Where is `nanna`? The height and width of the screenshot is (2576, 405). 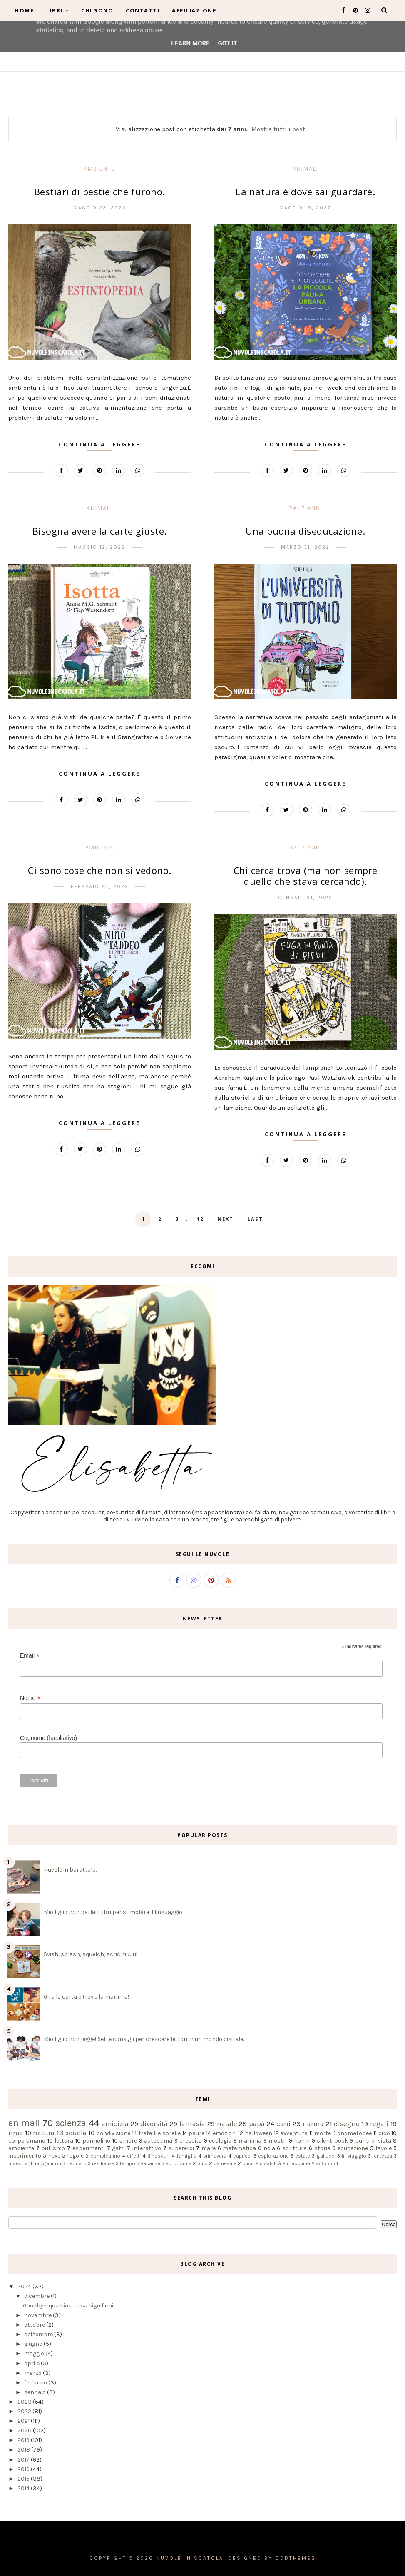
nanna is located at coordinates (313, 2124).